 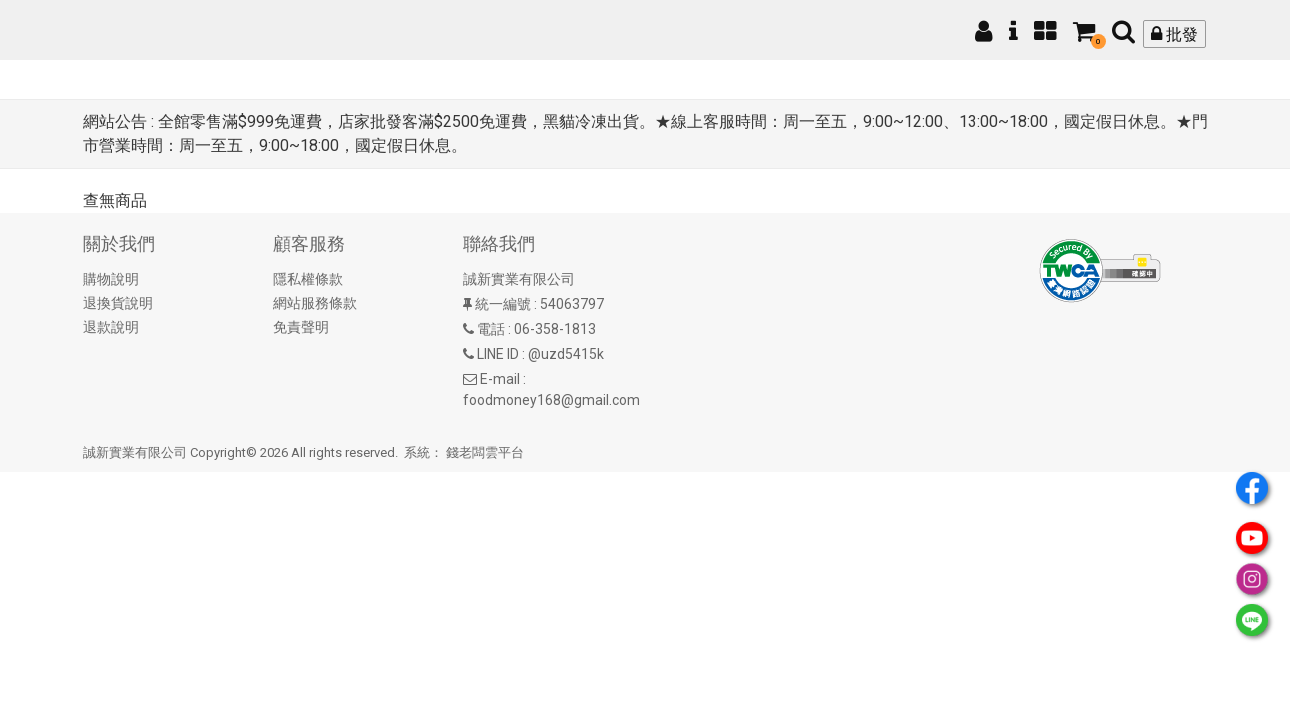 What do you see at coordinates (503, 304) in the screenshot?
I see `統一編號` at bounding box center [503, 304].